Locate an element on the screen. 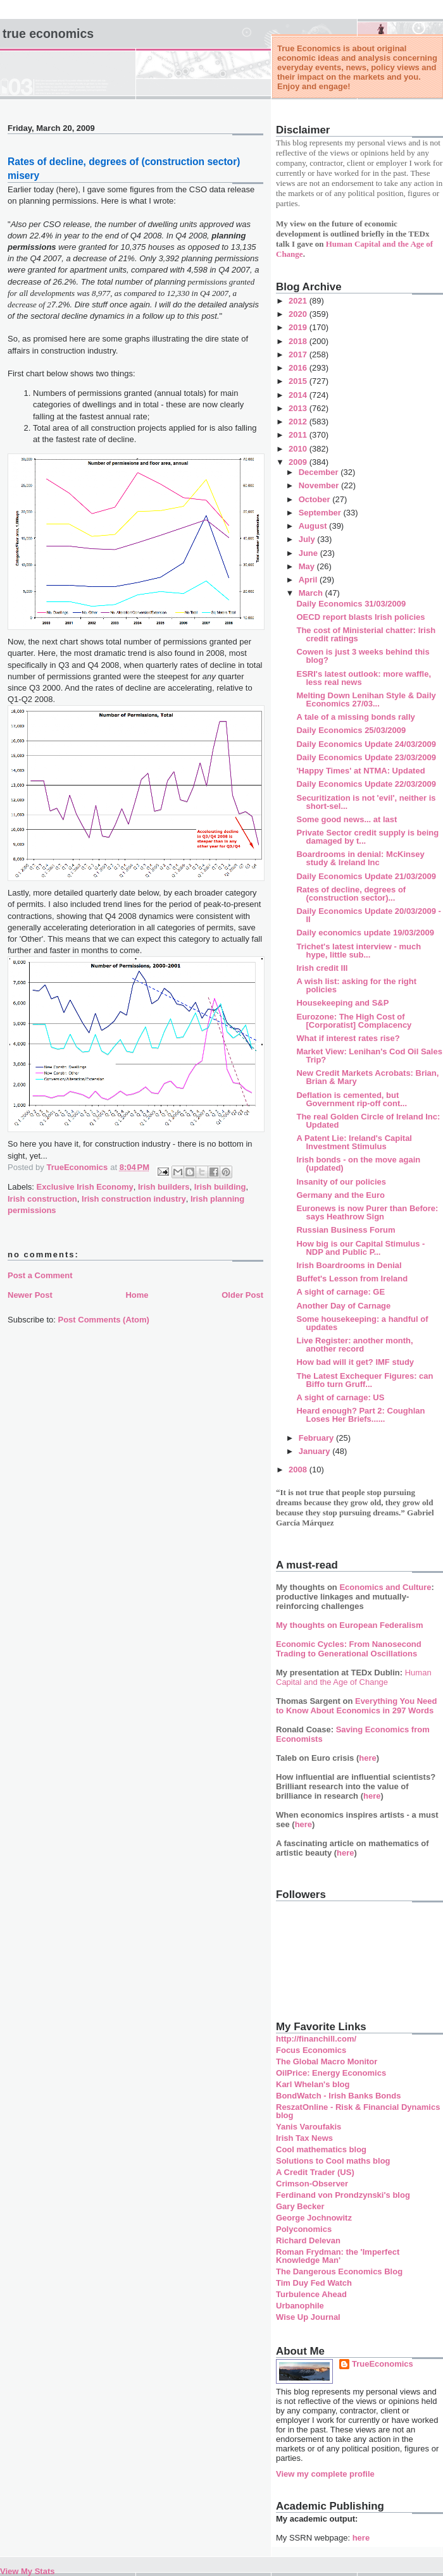 The height and width of the screenshot is (2576, 443). Buffet's Lesson from Ireland is located at coordinates (352, 1278).